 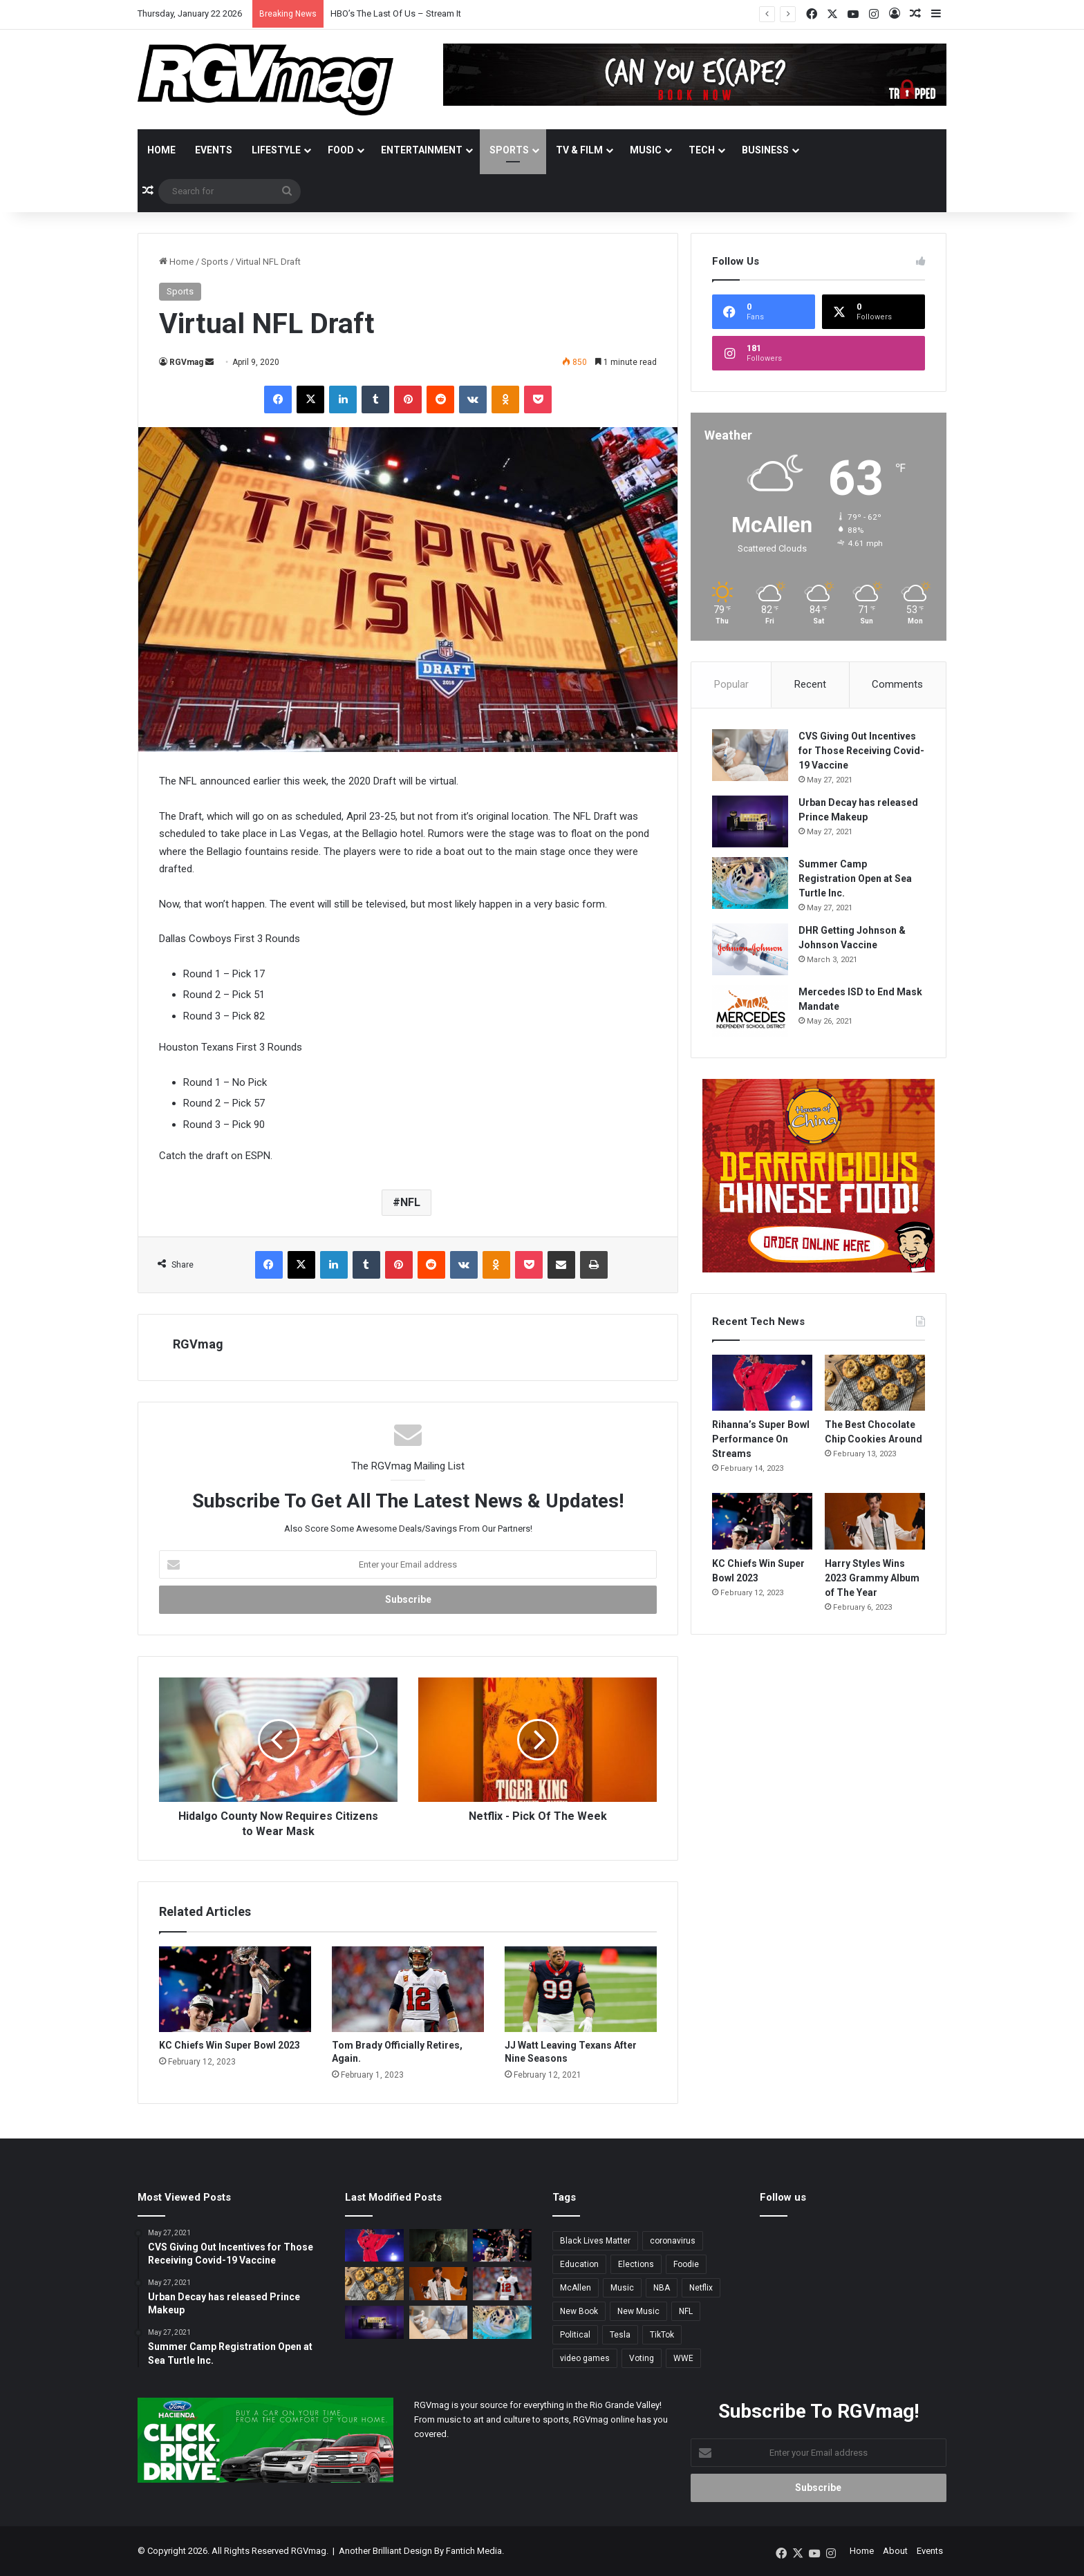 I want to click on [CVS Giving Out Incentives for Those Receiving Covid-19 Vaccine], so click(x=750, y=755).